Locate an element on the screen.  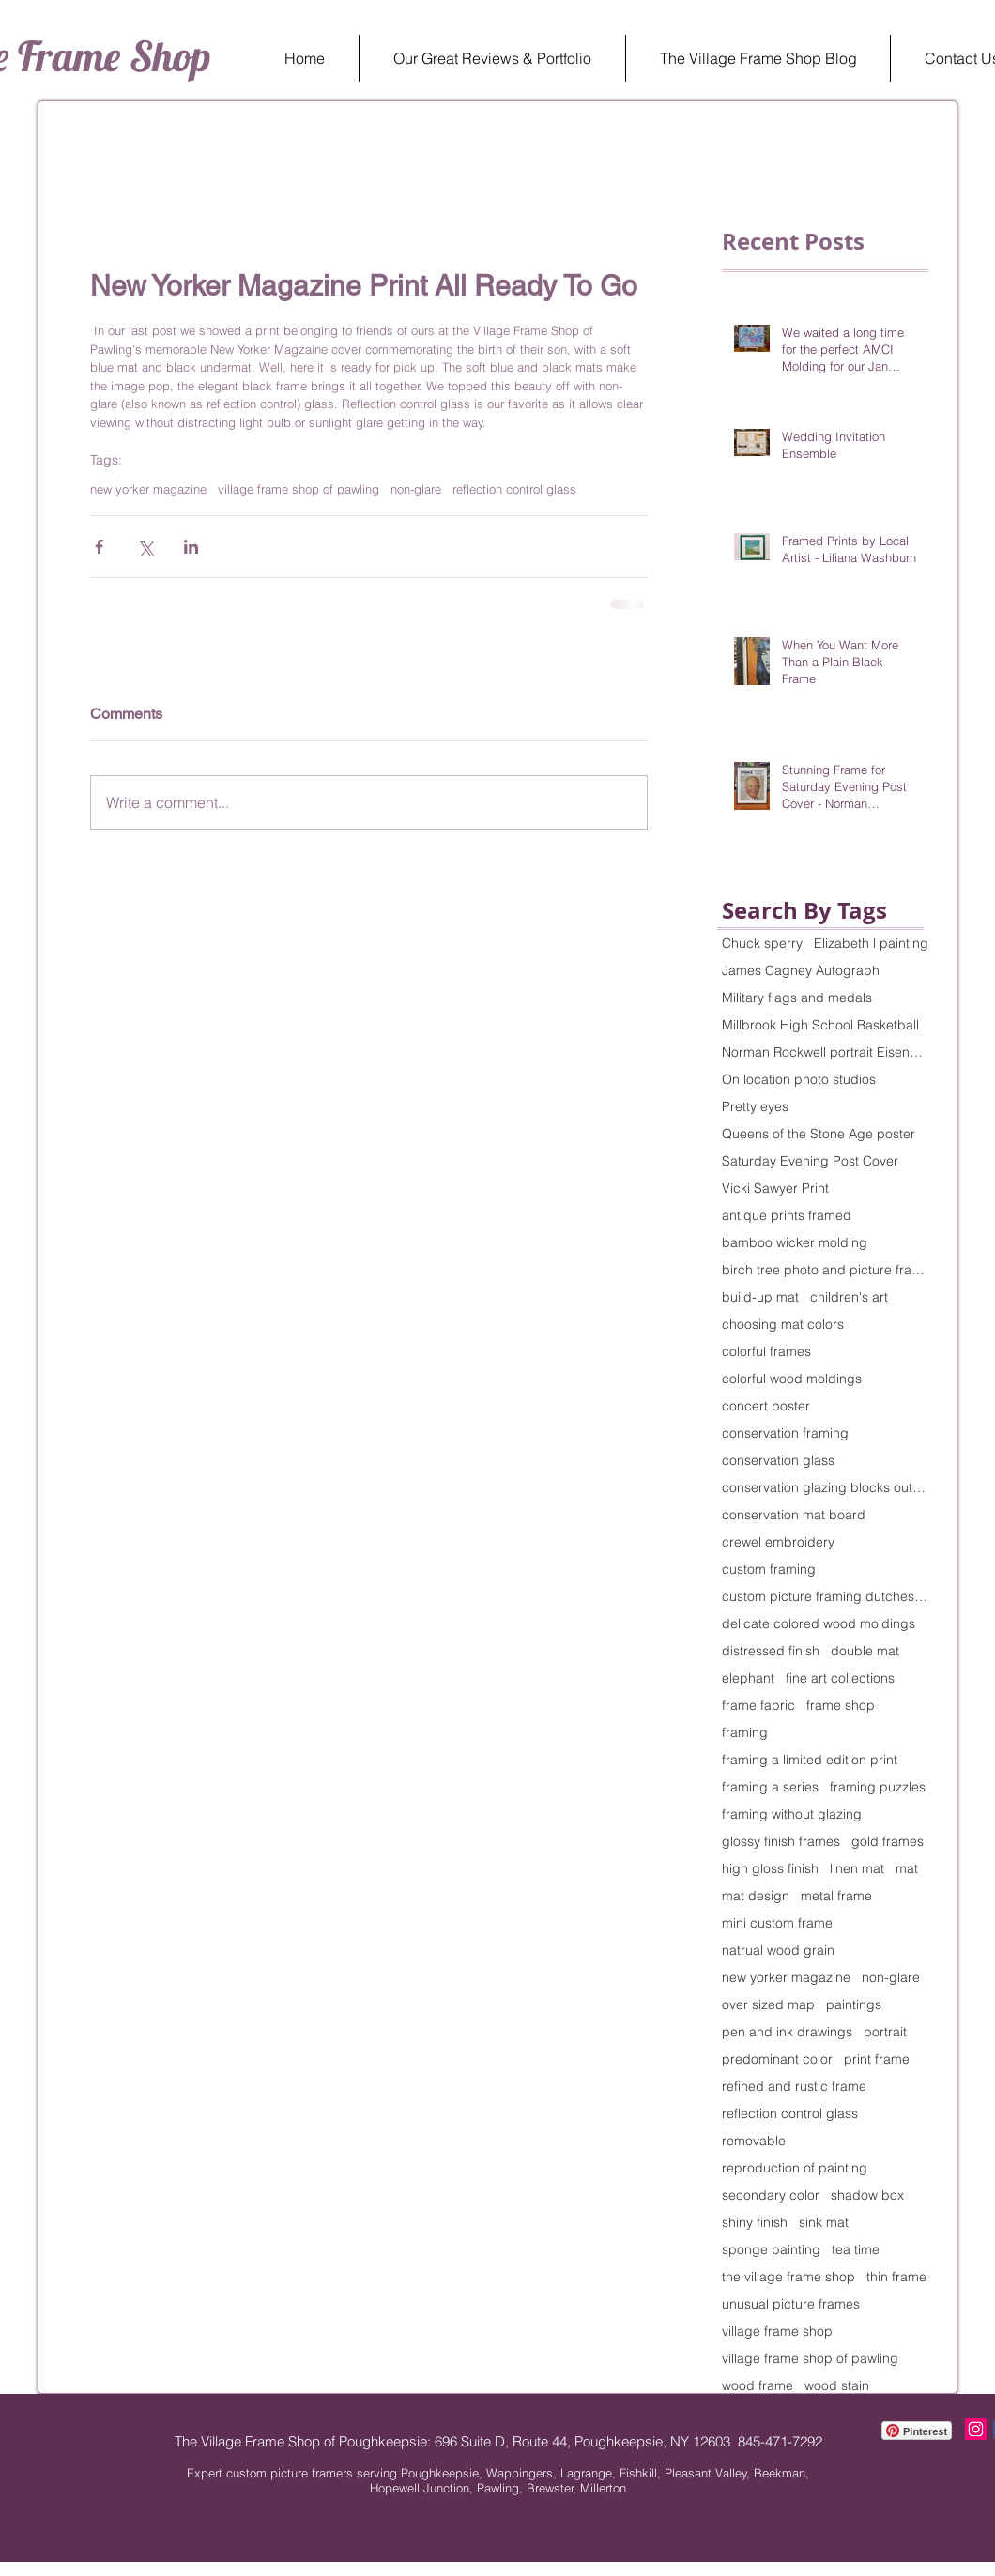
metal frame is located at coordinates (836, 1896).